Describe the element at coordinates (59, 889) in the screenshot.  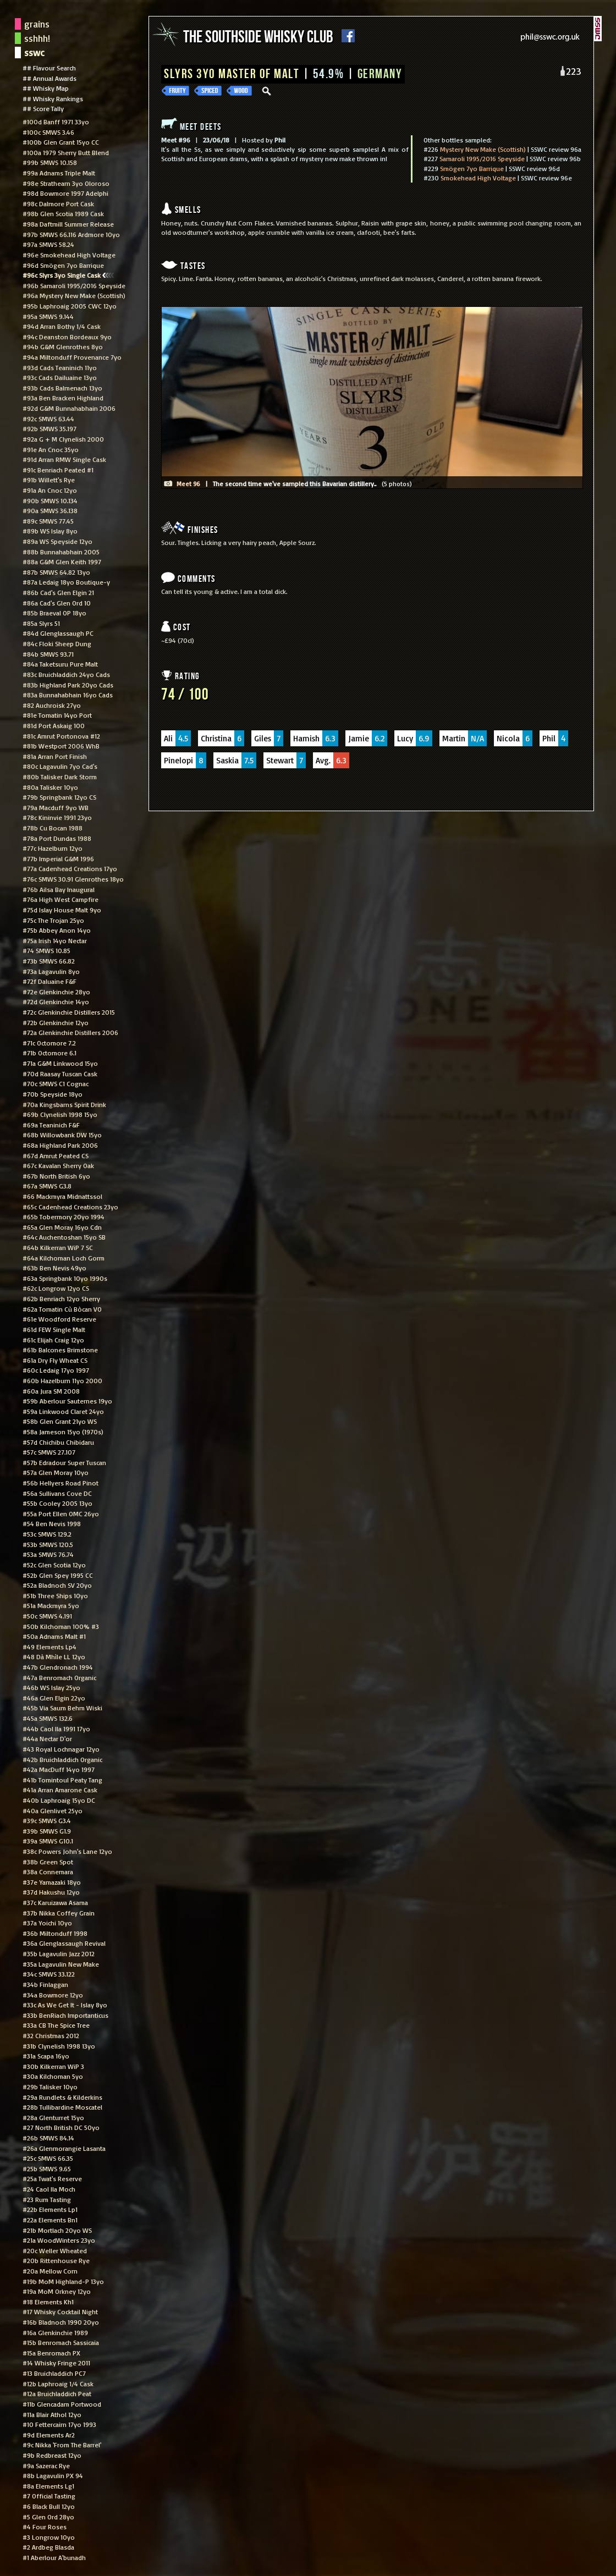
I see `#76b Ailsa Bay Inaugural` at that location.